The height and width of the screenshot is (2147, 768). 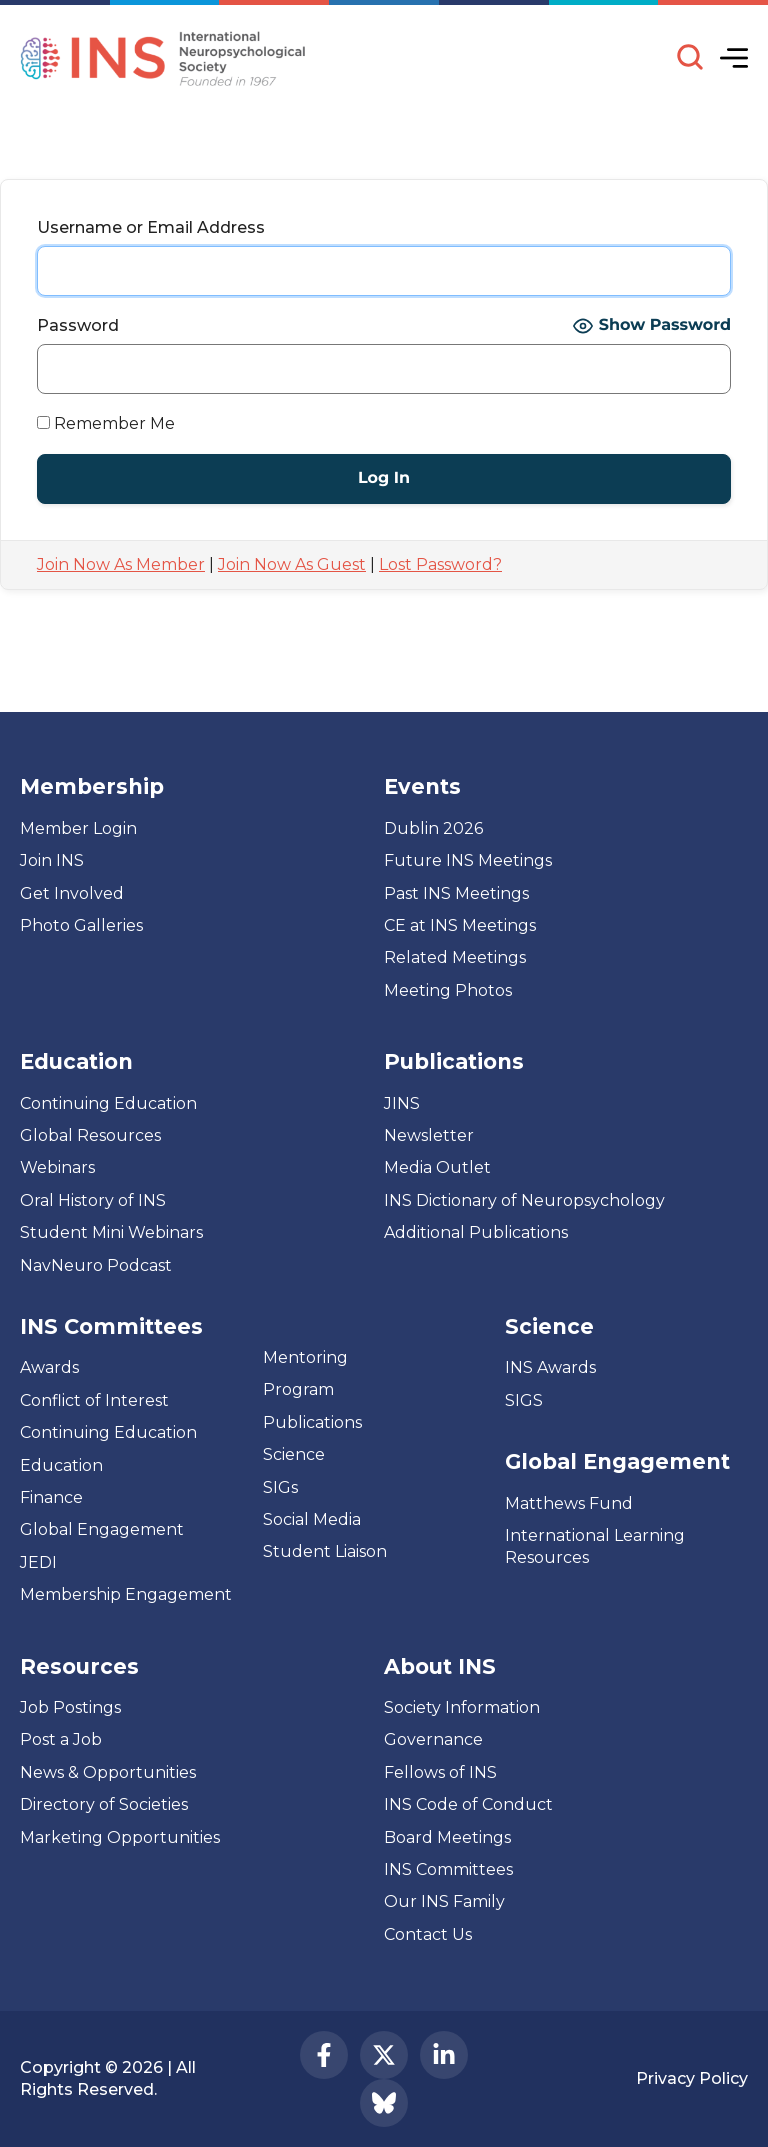 What do you see at coordinates (524, 1200) in the screenshot?
I see `INS Dictionary of Neuropsychology` at bounding box center [524, 1200].